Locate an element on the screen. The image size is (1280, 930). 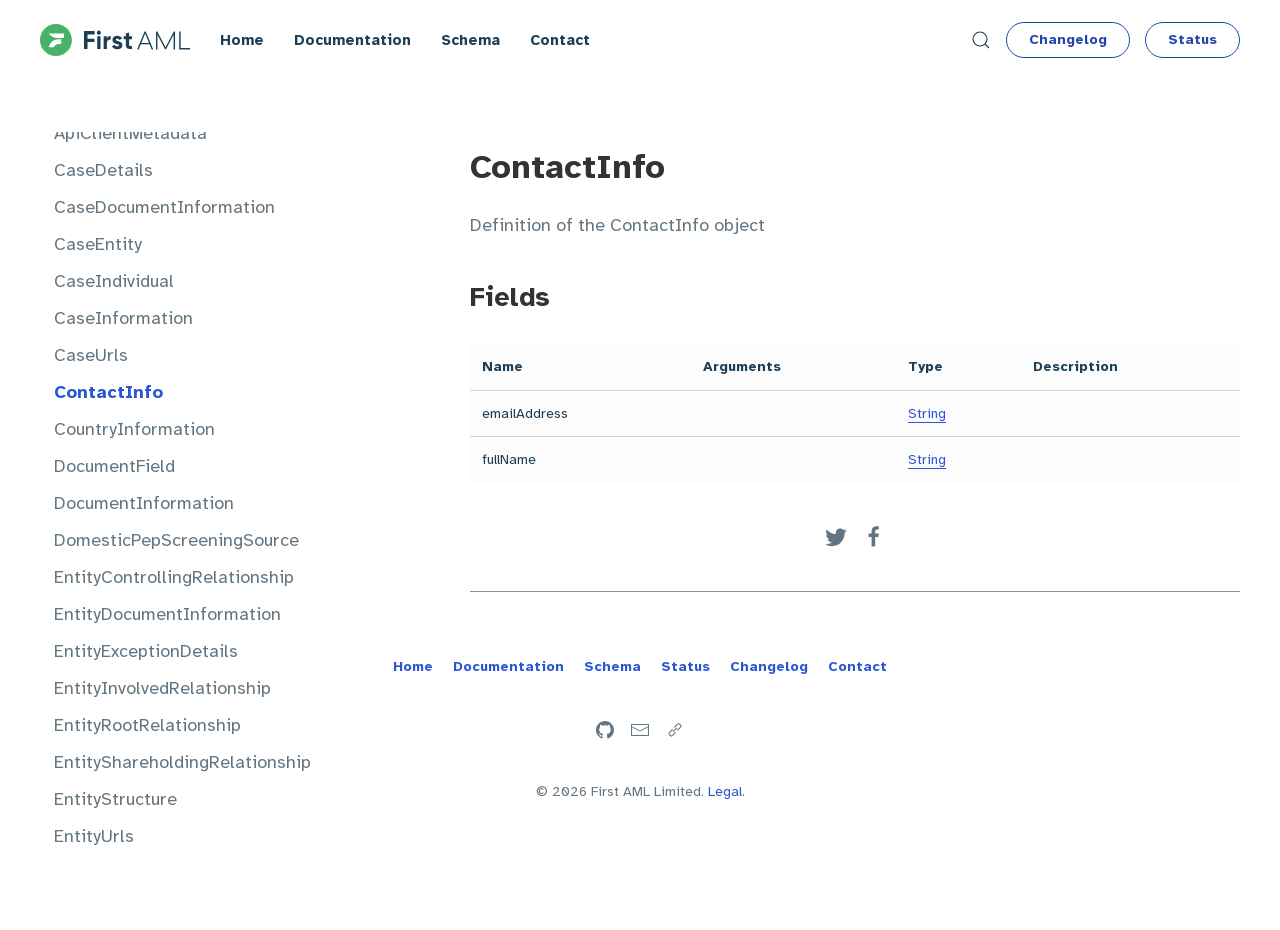
EntityStructure is located at coordinates (115, 799).